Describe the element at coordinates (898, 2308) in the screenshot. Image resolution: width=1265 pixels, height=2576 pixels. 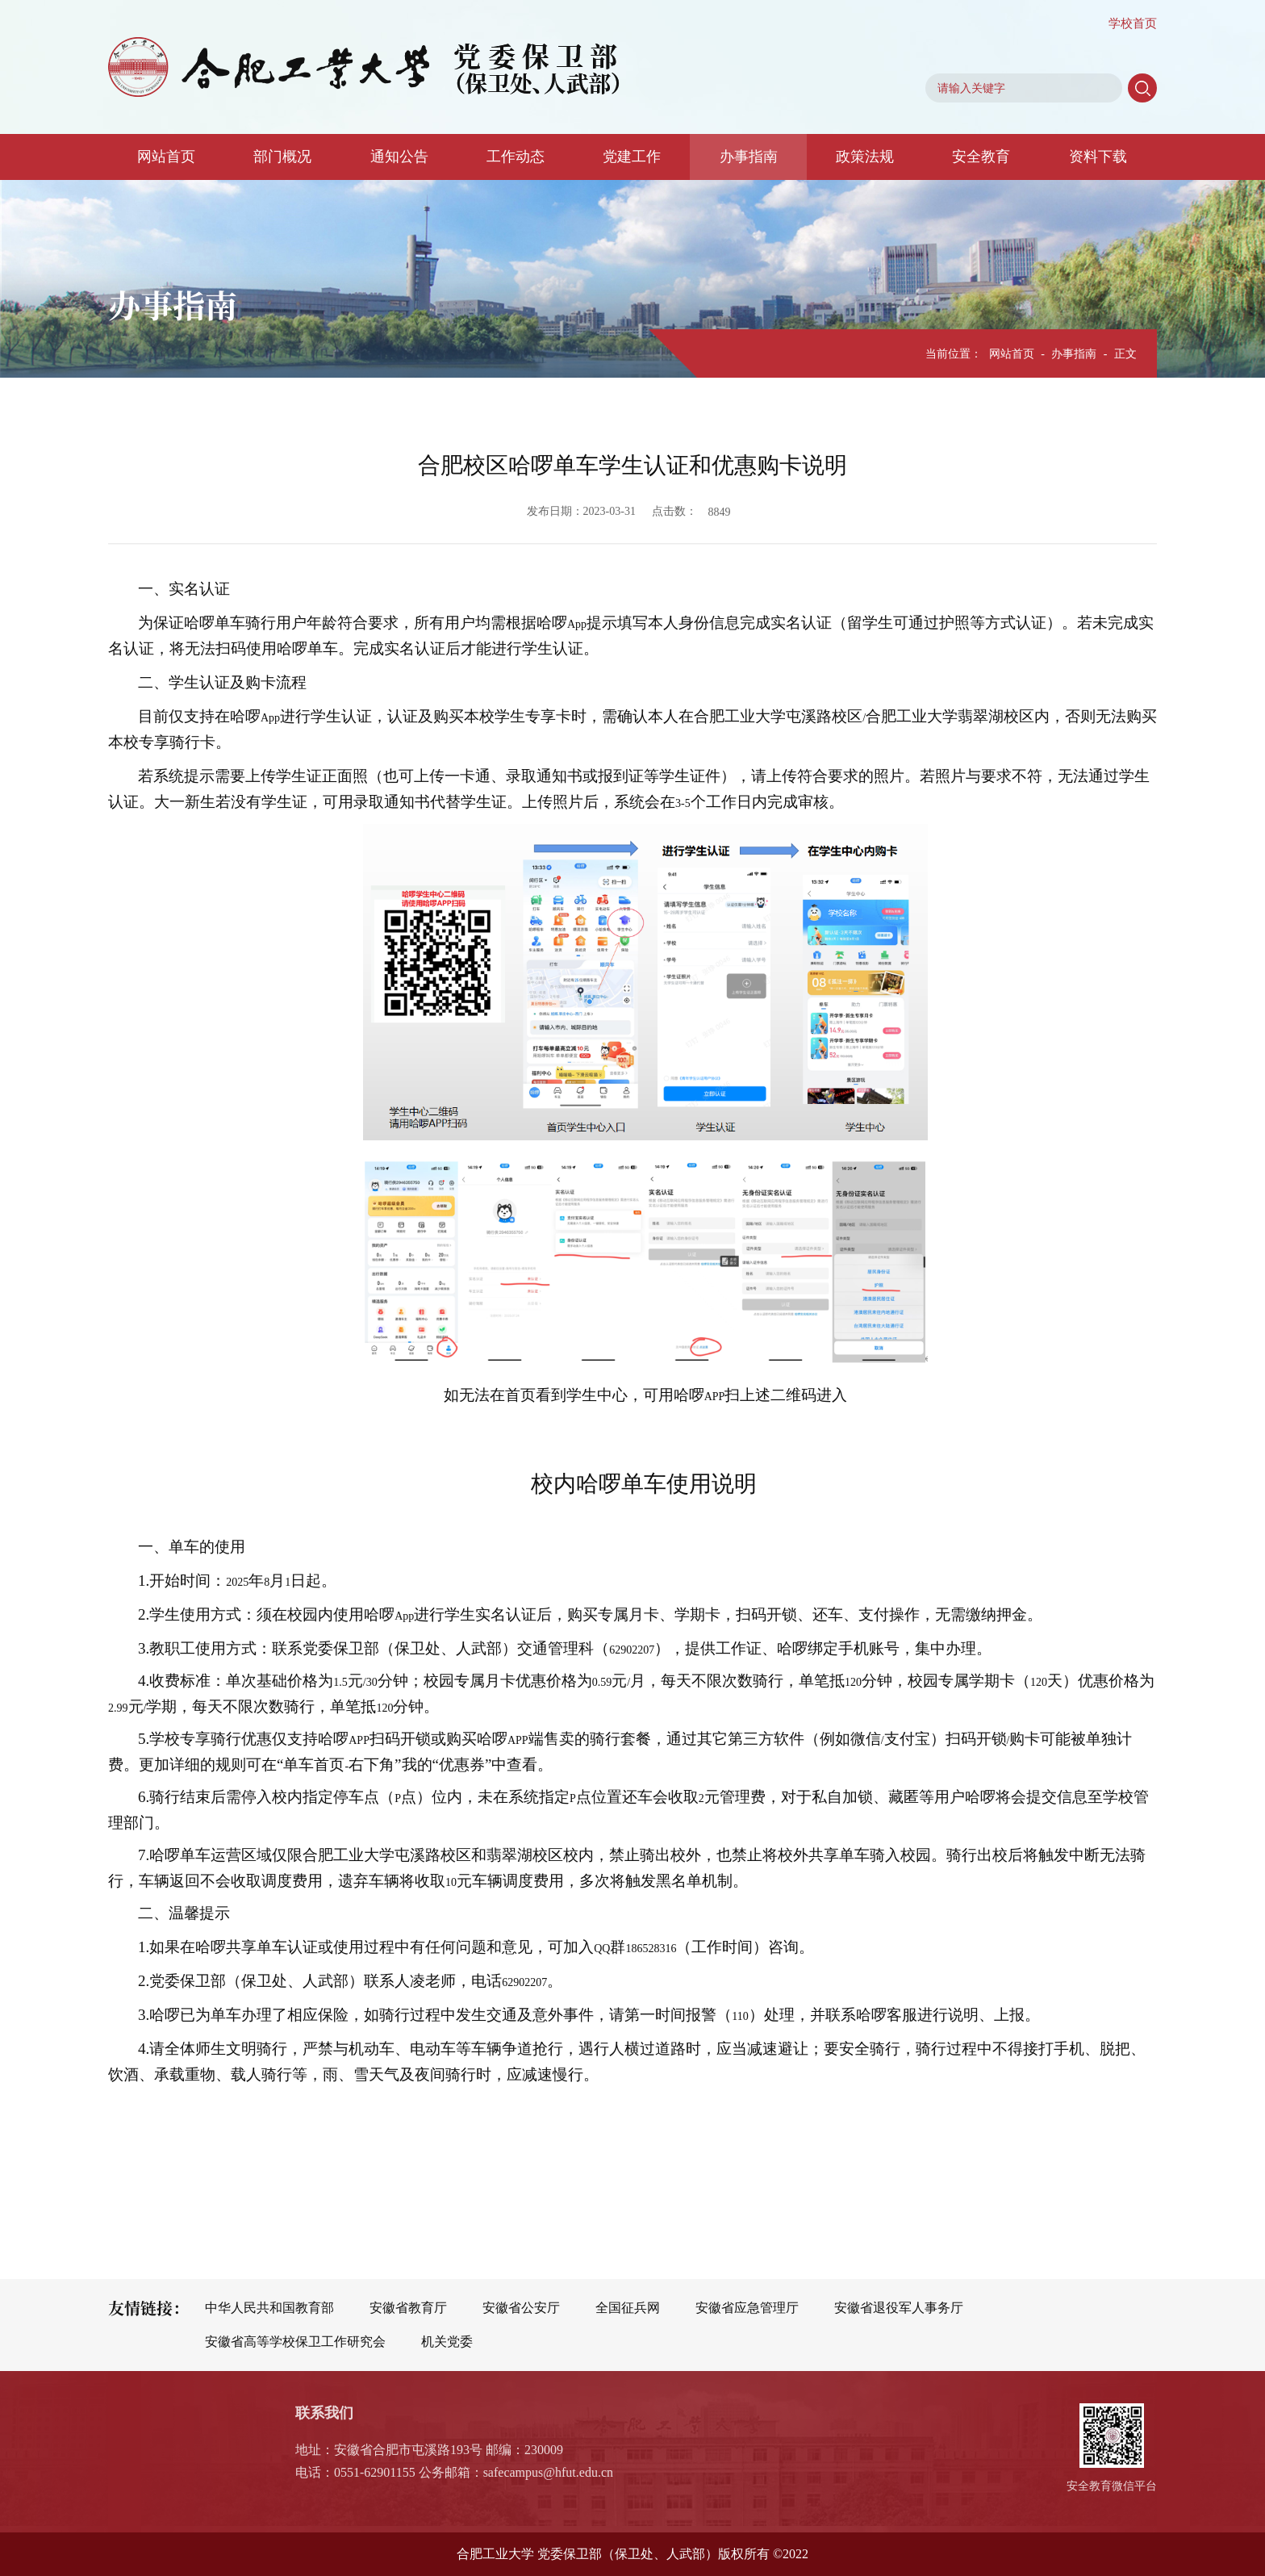
I see `安徽省退役军人事务厅` at that location.